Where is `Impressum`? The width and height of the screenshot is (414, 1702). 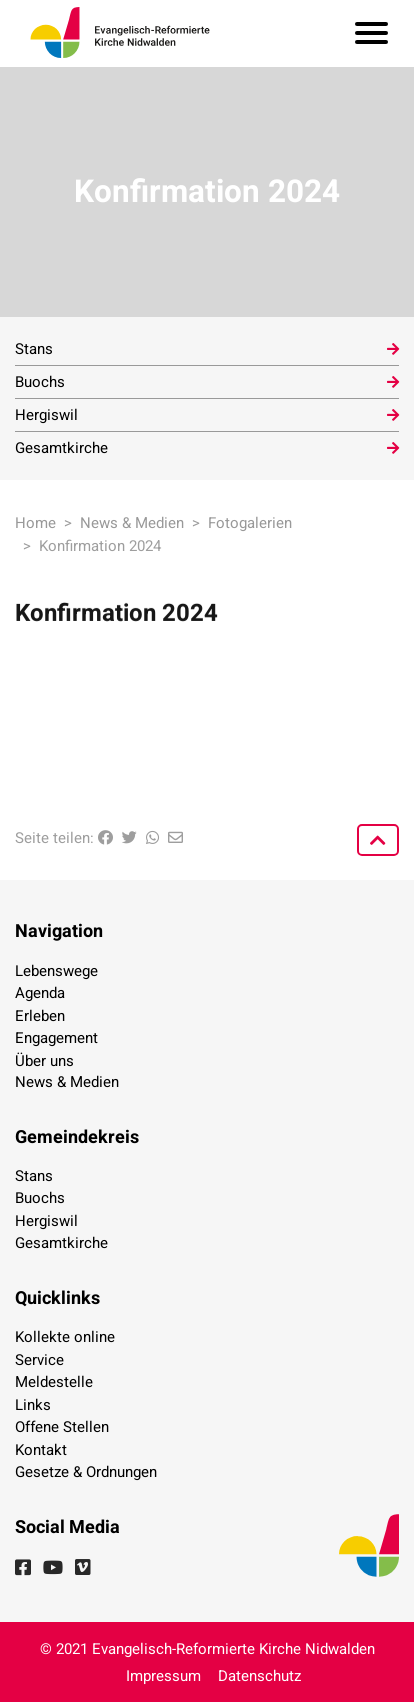
Impressum is located at coordinates (163, 1676).